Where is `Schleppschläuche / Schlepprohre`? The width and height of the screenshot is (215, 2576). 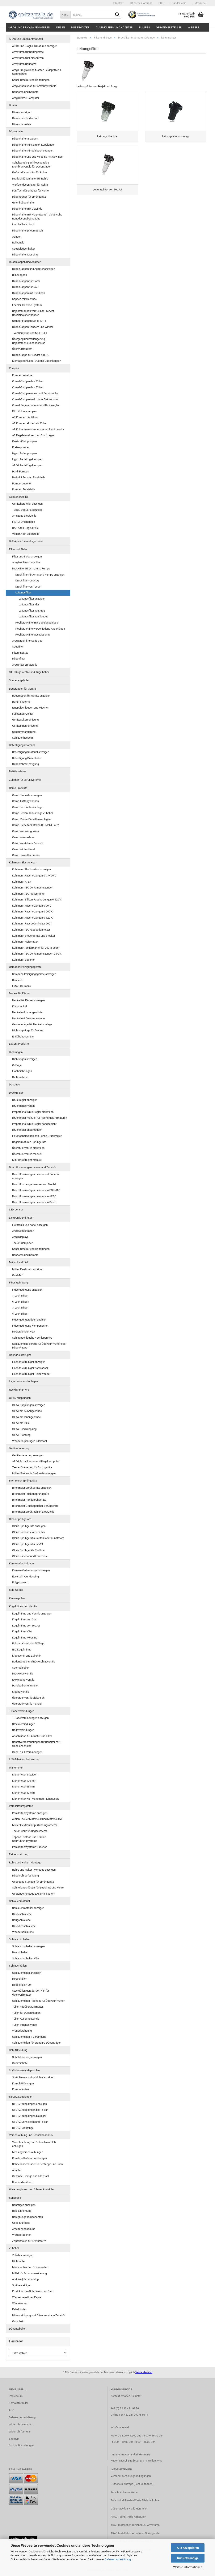 Schleppschläuche / Schlepprohre is located at coordinates (32, 1337).